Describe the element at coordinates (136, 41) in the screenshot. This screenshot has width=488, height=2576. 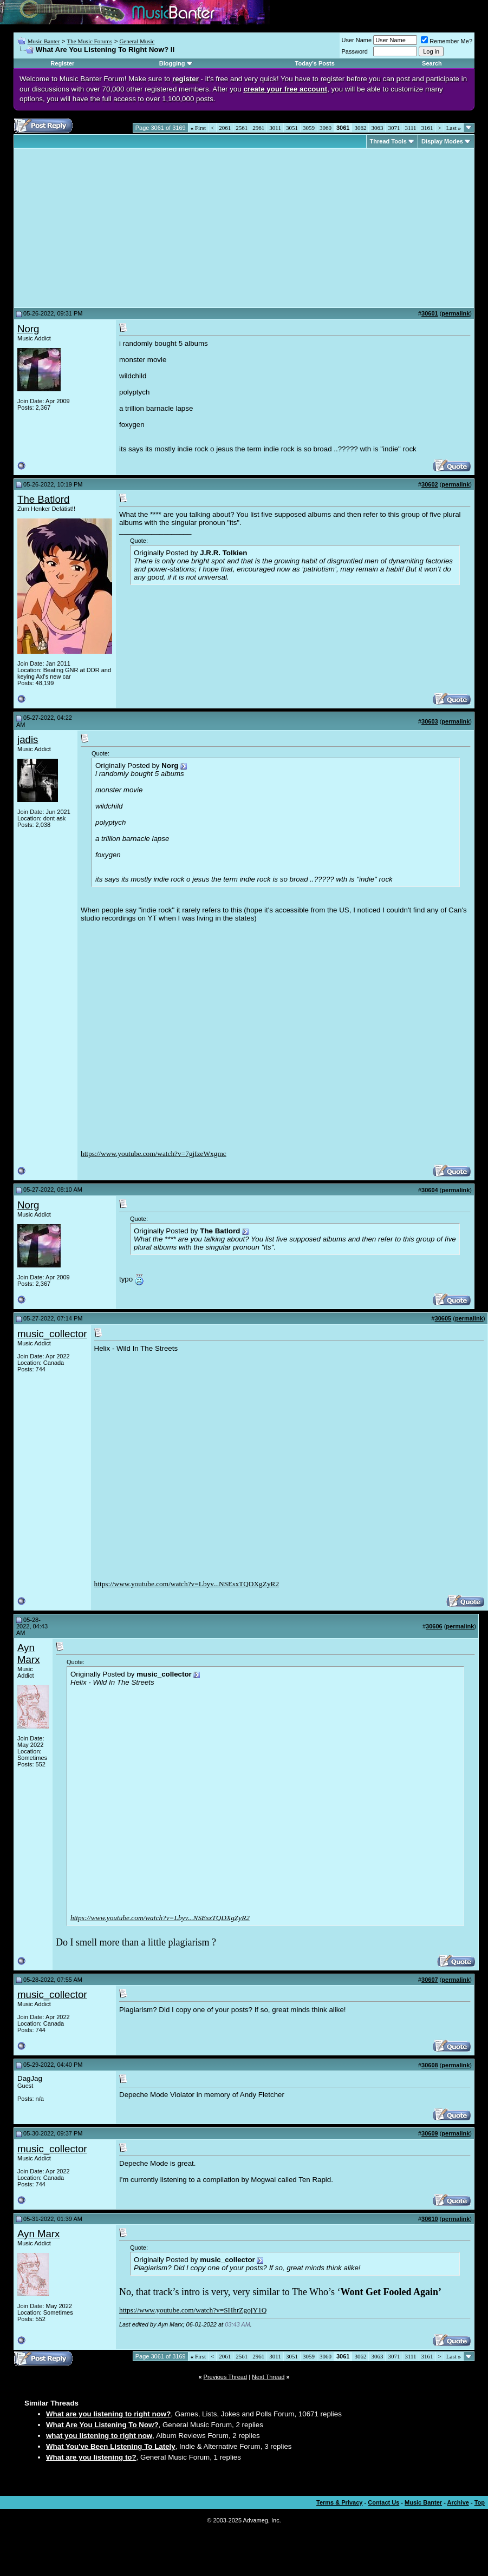
I see `General Music` at that location.